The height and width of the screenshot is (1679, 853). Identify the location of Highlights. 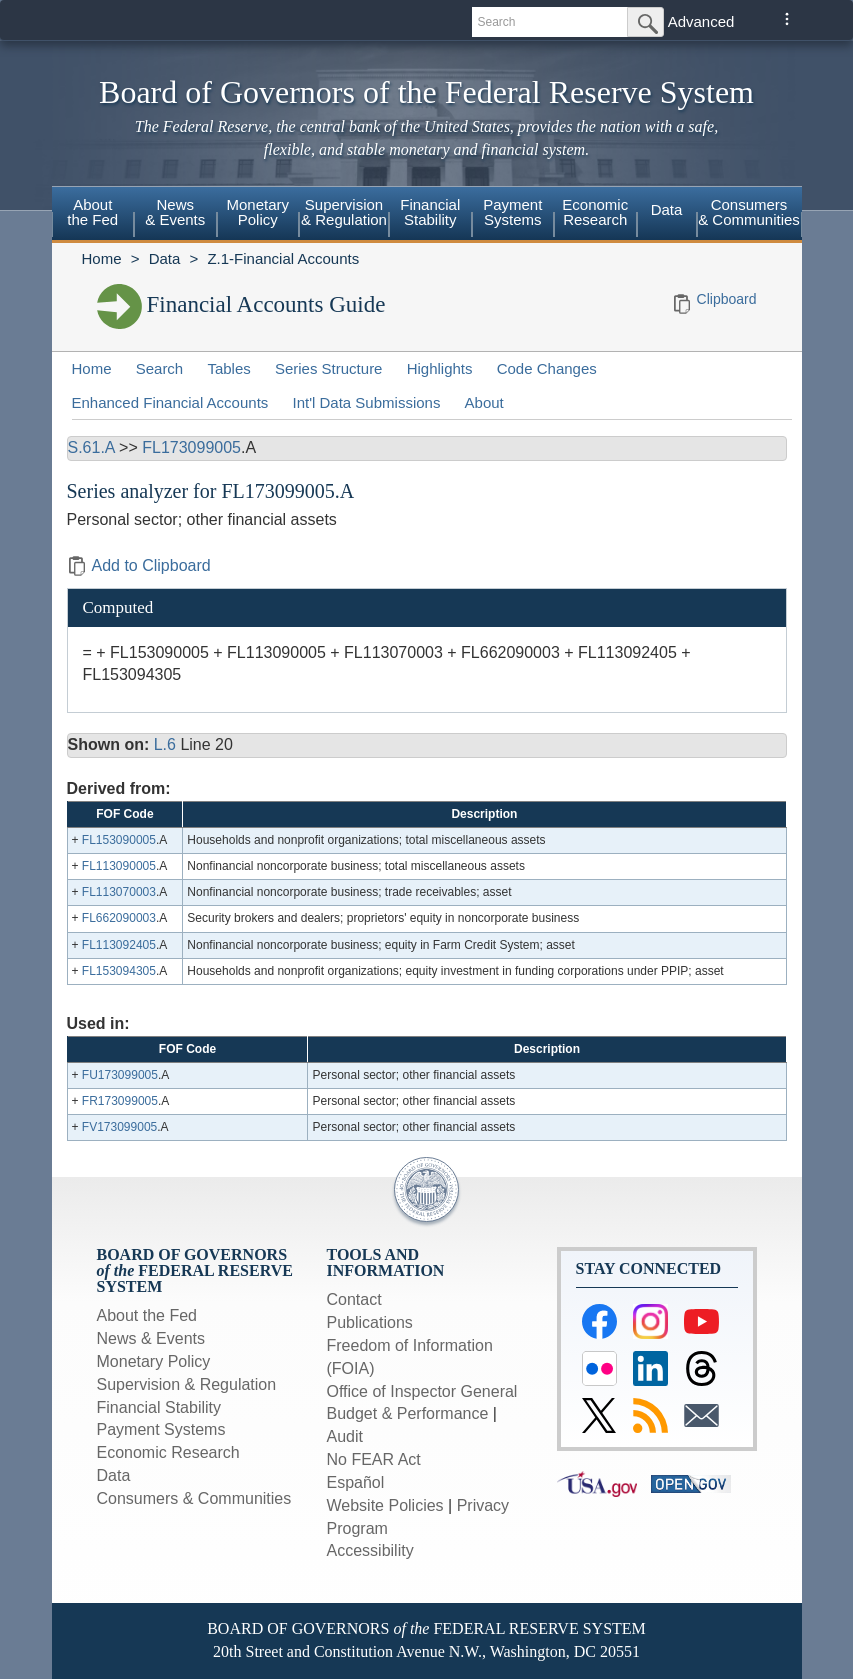
(440, 368).